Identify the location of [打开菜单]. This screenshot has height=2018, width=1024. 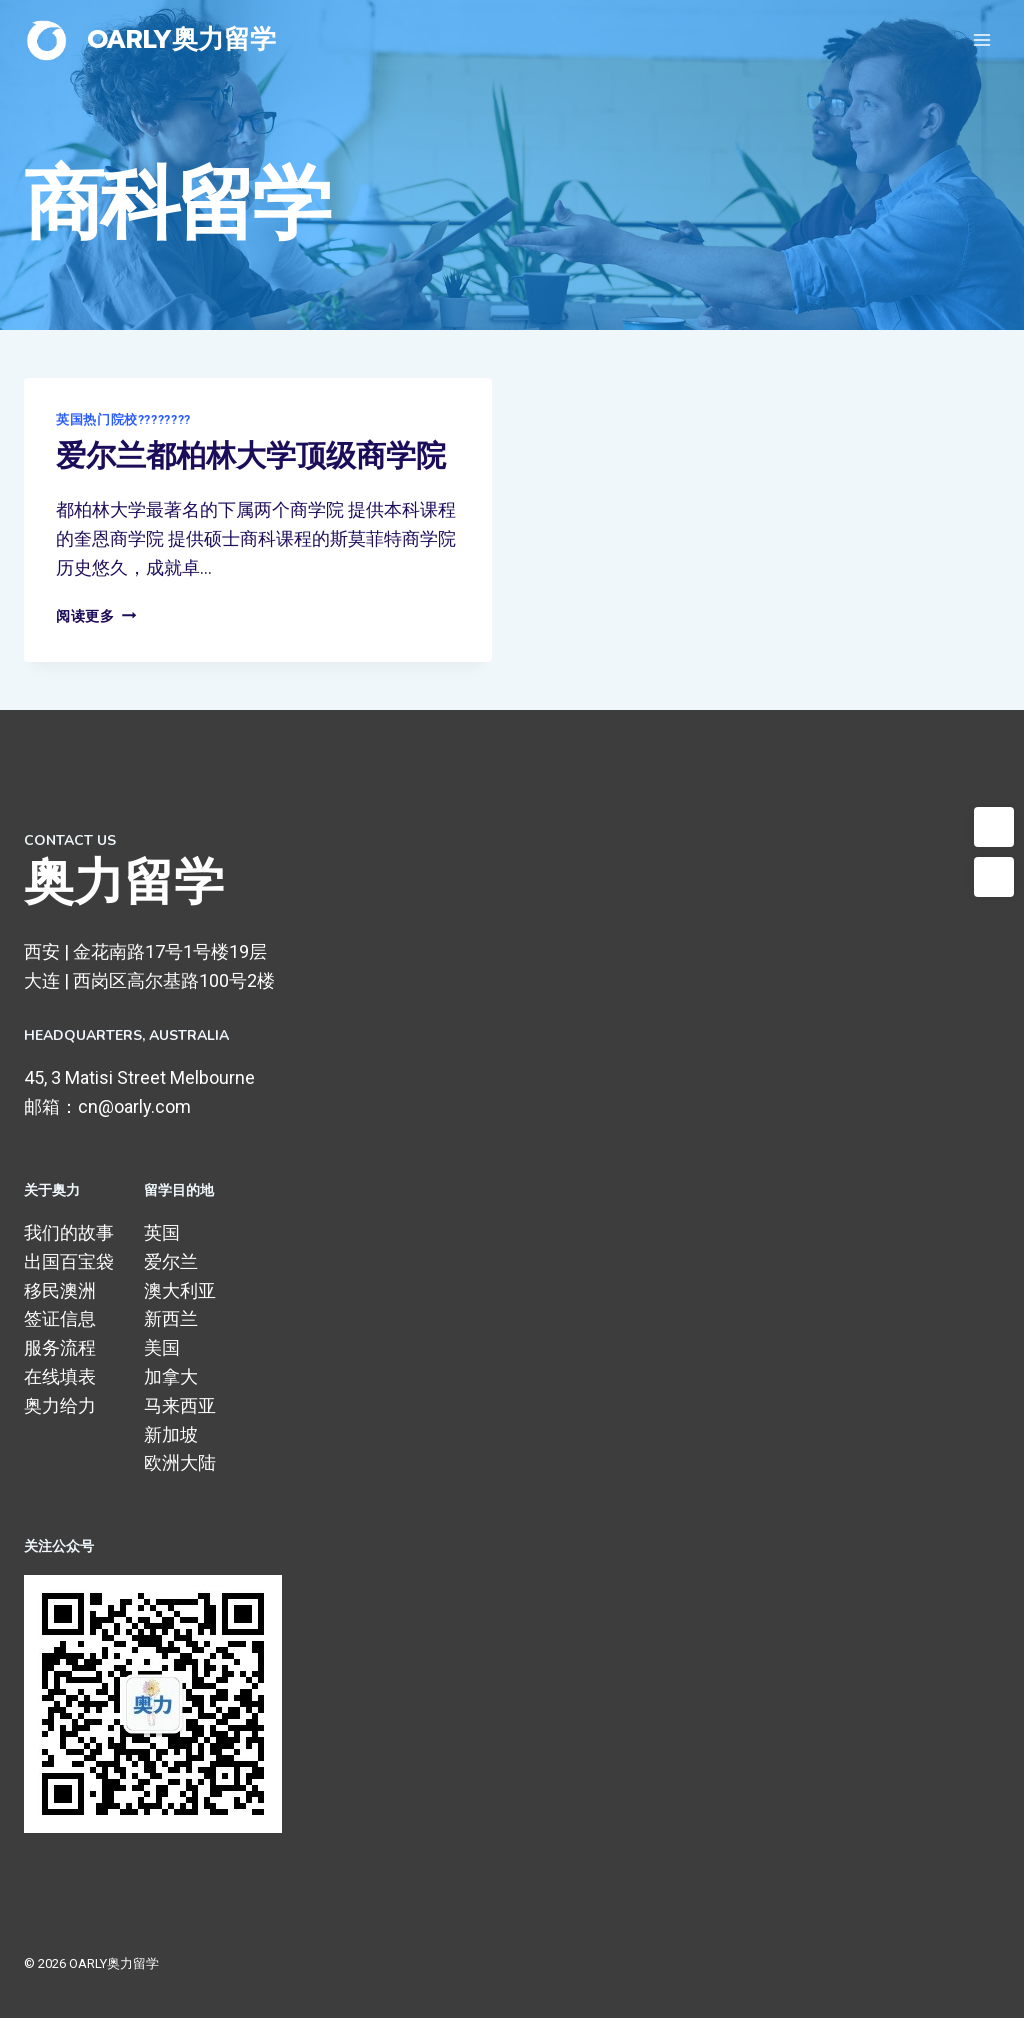
(981, 39).